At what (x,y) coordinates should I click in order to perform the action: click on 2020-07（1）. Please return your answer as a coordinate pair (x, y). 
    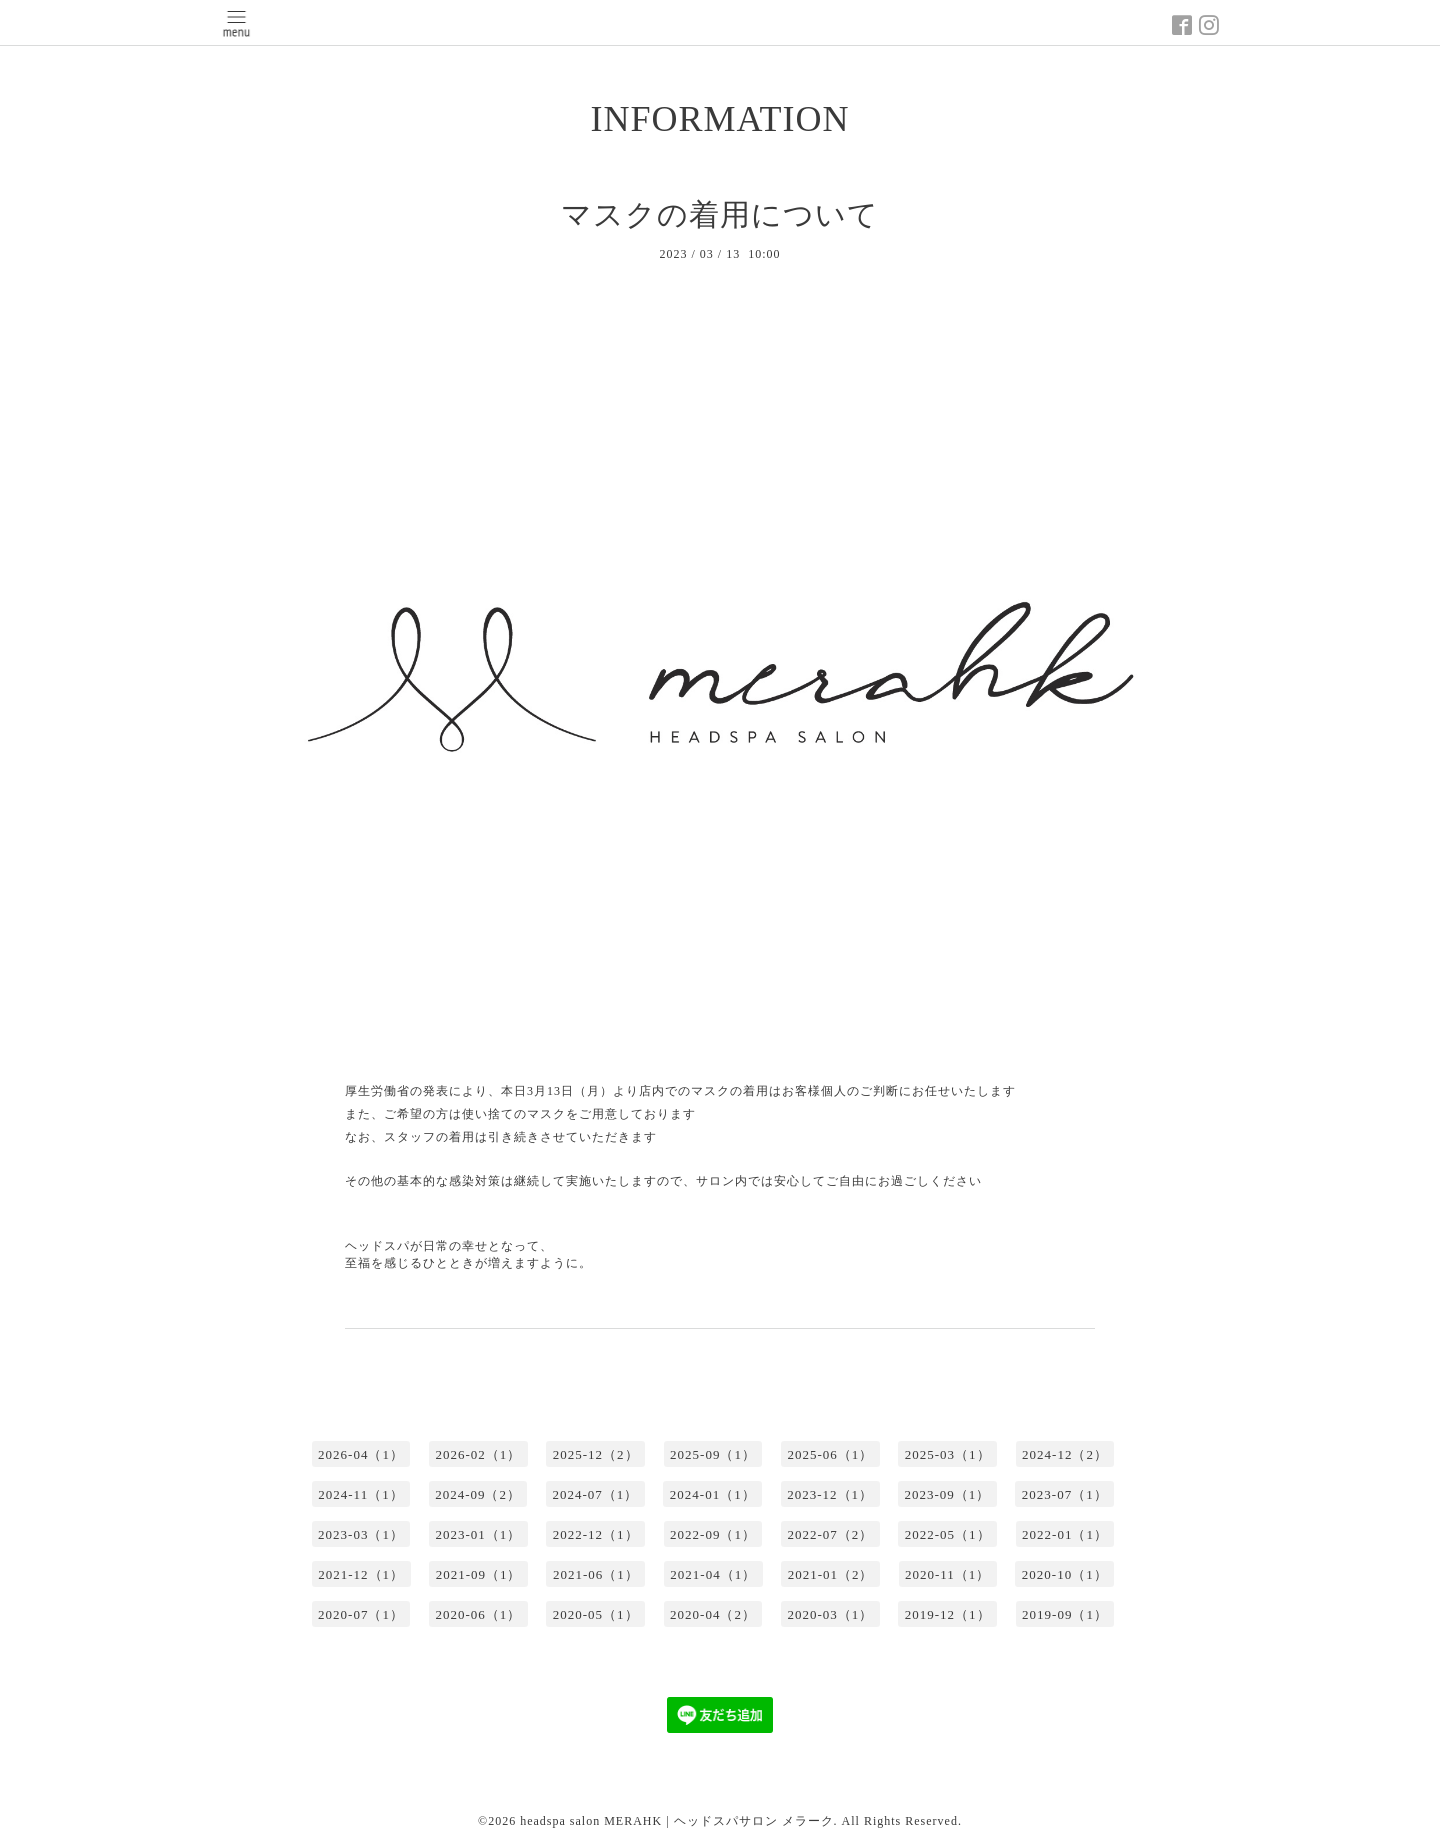
    Looking at the image, I should click on (361, 1614).